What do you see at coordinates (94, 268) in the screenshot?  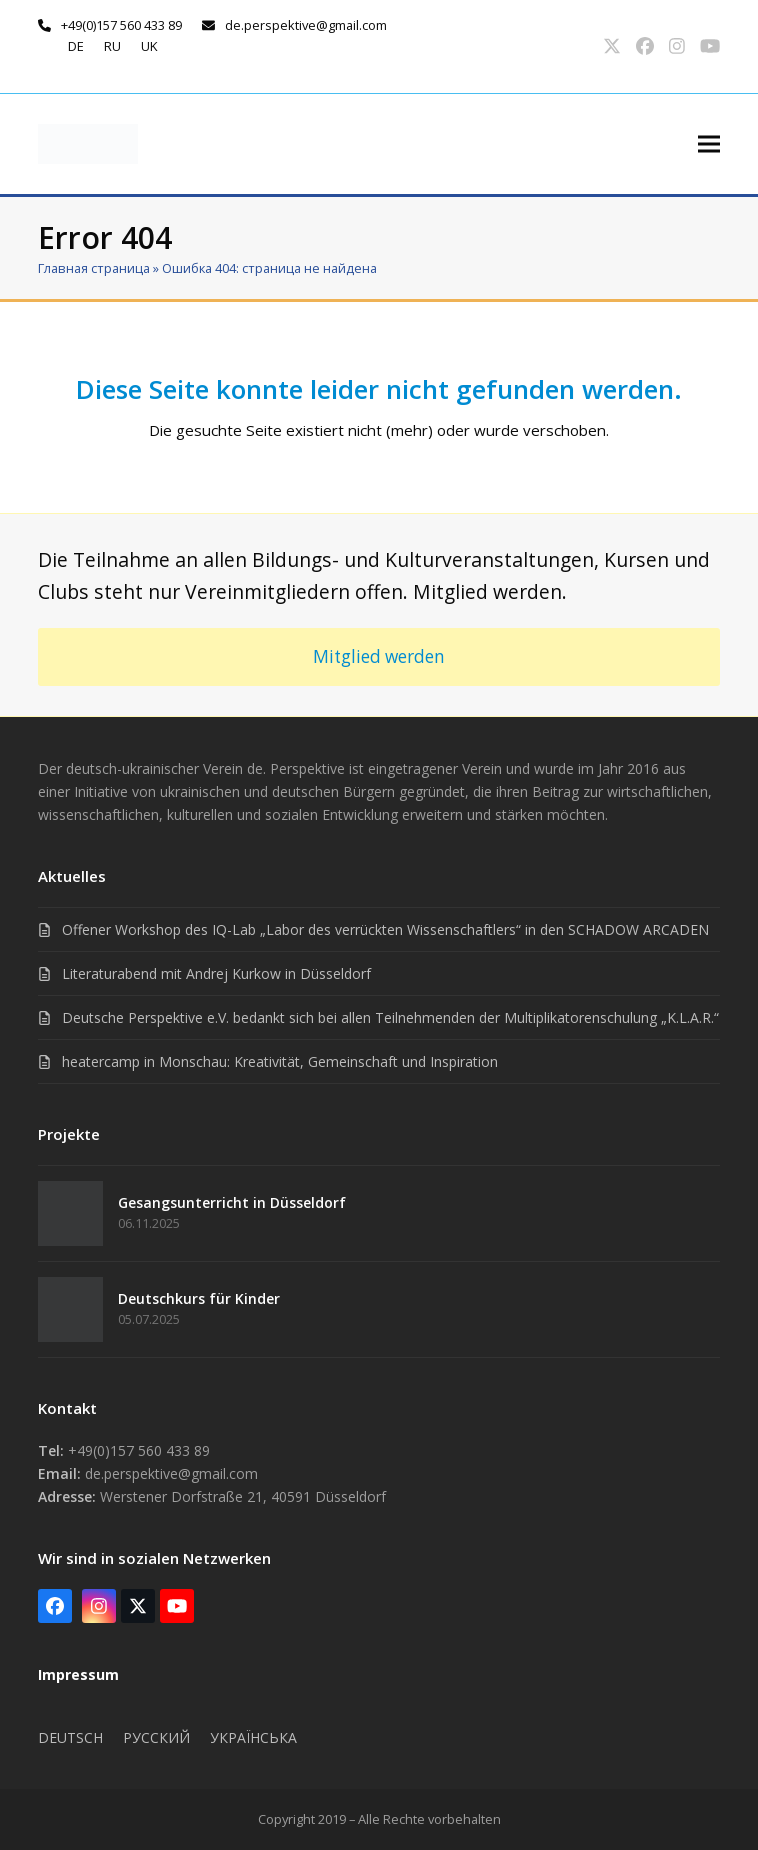 I see `Главная страница` at bounding box center [94, 268].